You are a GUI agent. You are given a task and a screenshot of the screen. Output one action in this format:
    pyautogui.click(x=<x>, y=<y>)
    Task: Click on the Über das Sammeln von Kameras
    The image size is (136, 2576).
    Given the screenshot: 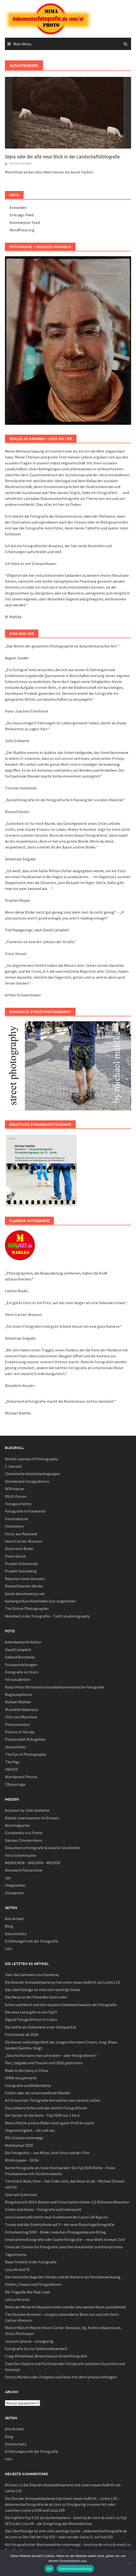 What is the action you would take?
    pyautogui.click(x=32, y=1974)
    